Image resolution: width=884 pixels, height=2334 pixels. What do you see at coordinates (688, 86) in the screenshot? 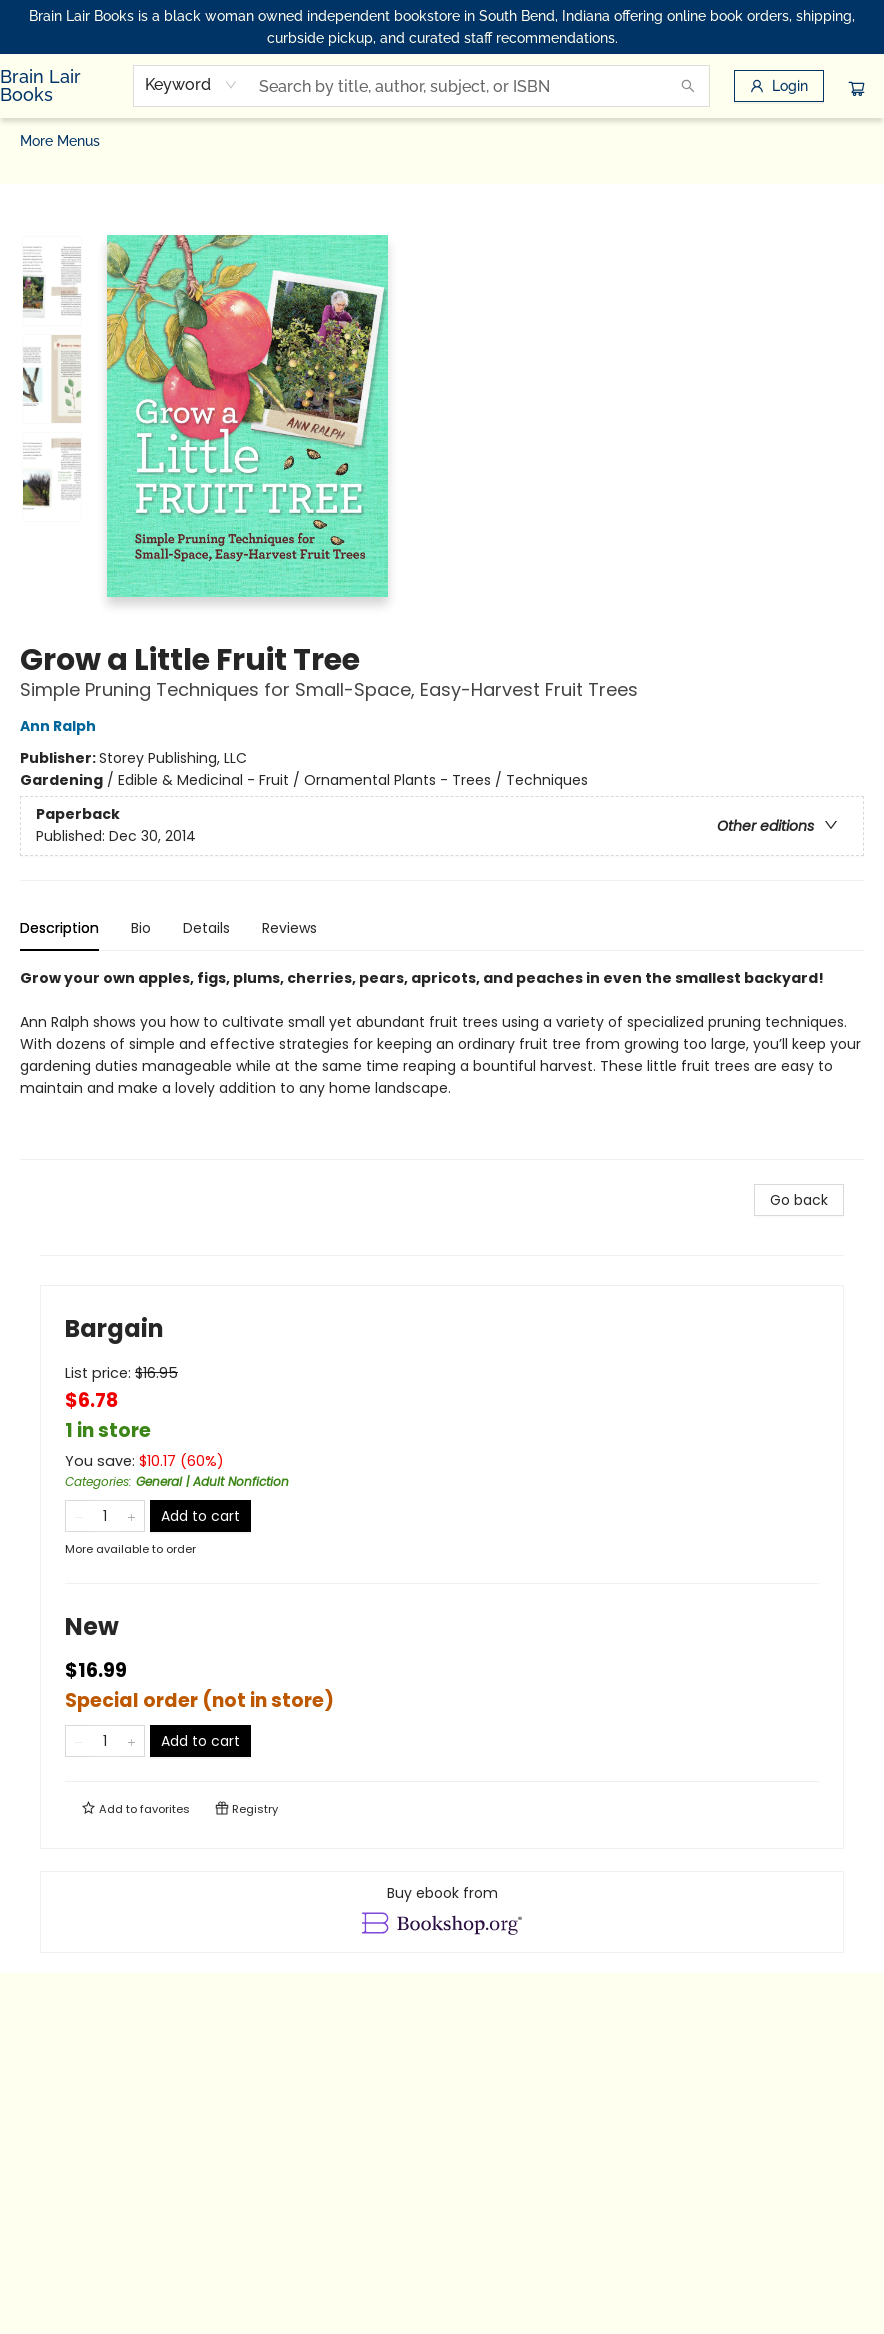
I see `[Search]` at bounding box center [688, 86].